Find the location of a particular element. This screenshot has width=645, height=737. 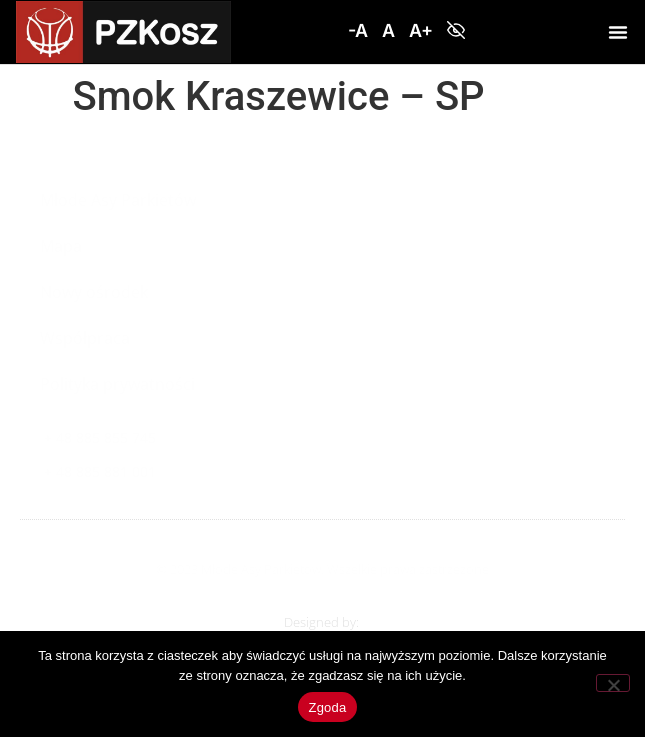

Młode Asy Parkietów is located at coordinates (118, 200).